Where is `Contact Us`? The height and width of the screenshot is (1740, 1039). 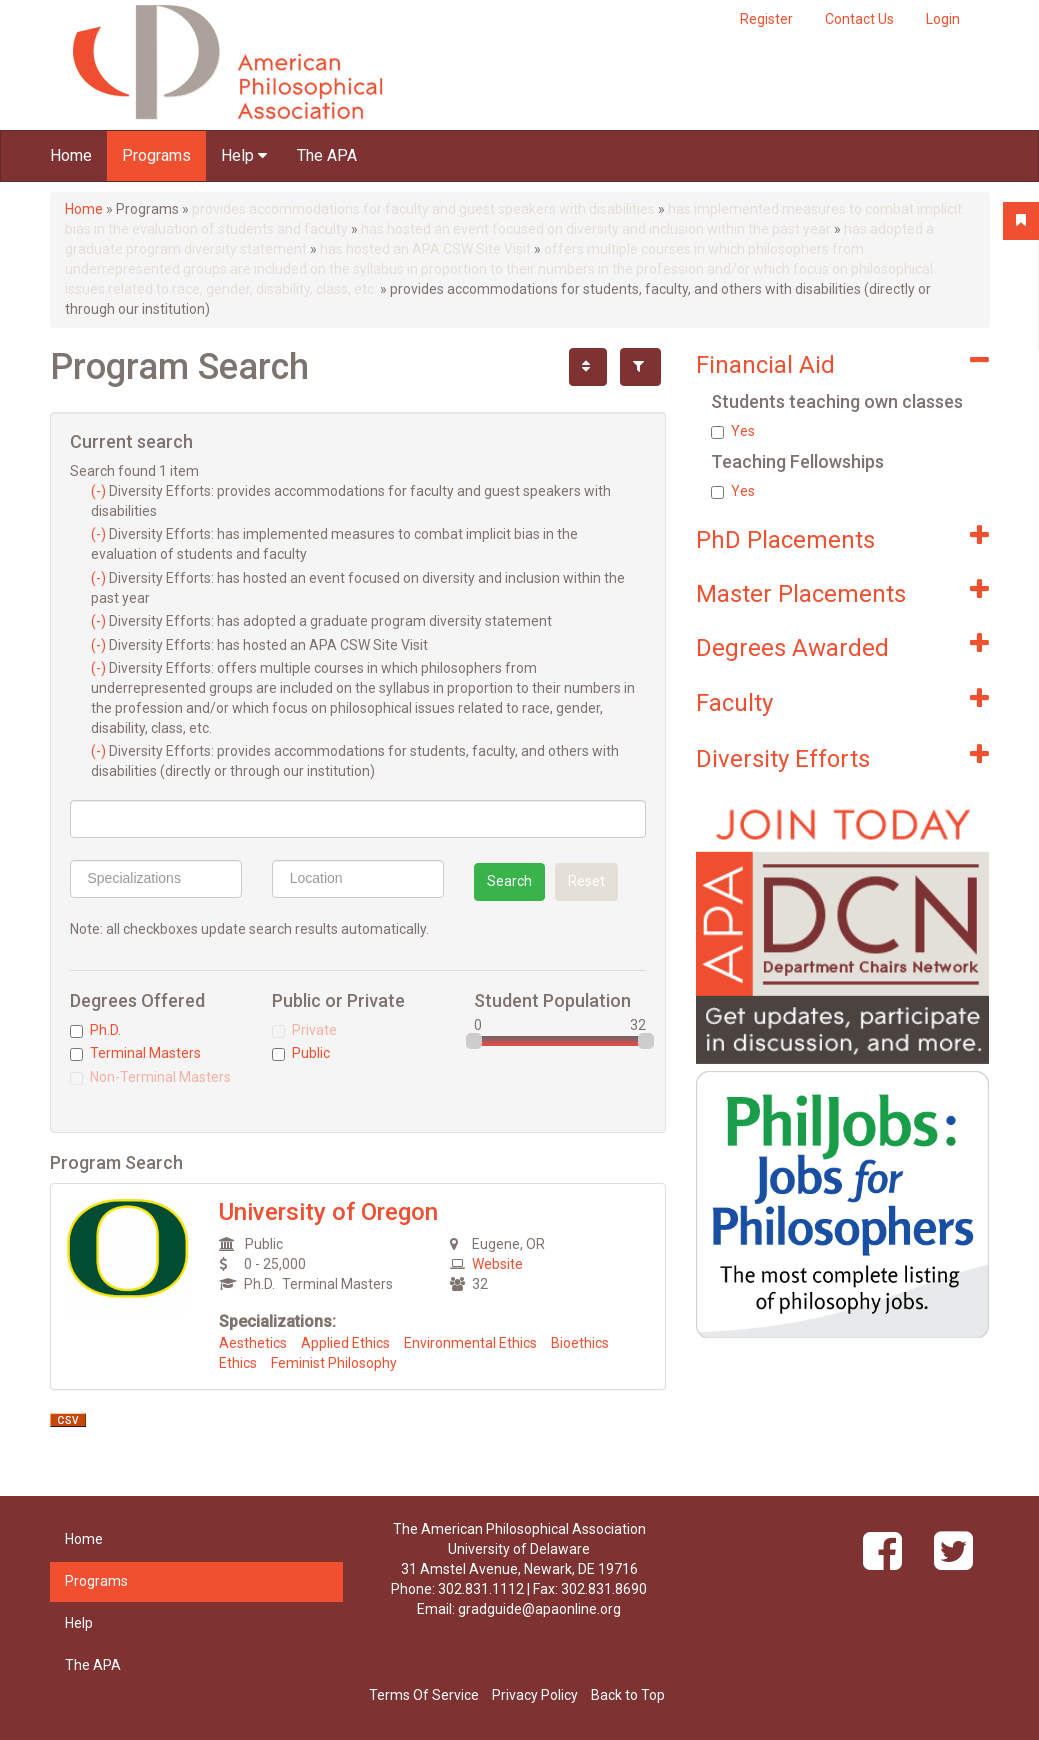 Contact Us is located at coordinates (859, 19).